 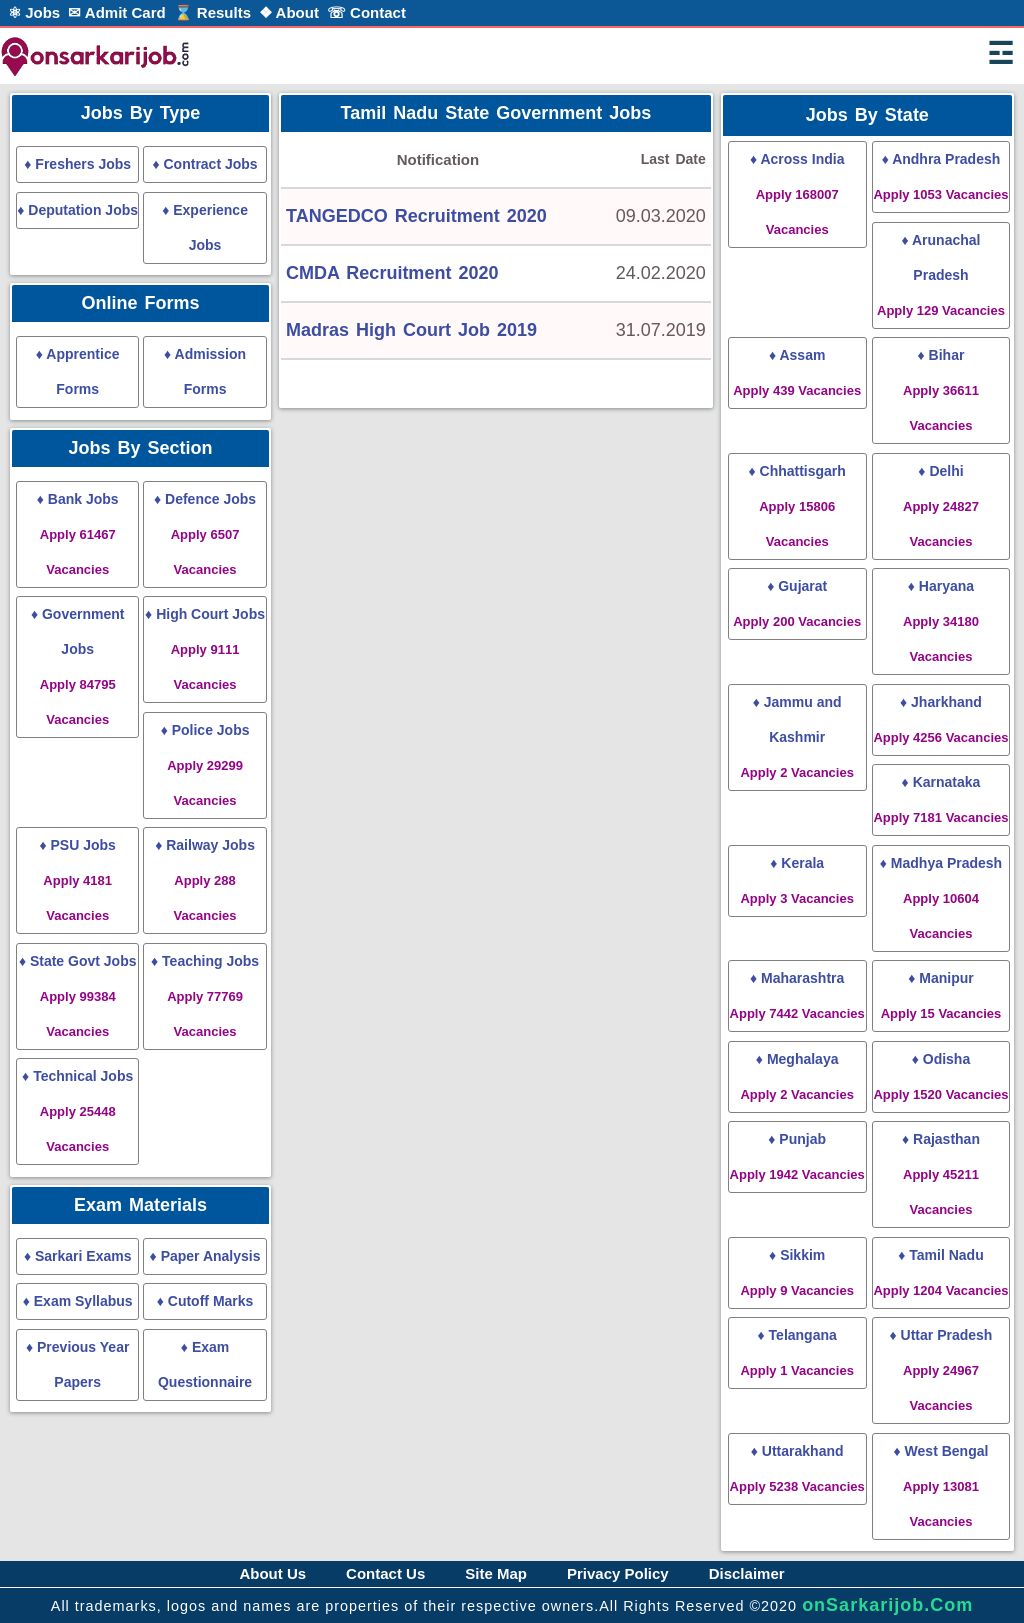 What do you see at coordinates (205, 227) in the screenshot?
I see `♦ Experience Jobs` at bounding box center [205, 227].